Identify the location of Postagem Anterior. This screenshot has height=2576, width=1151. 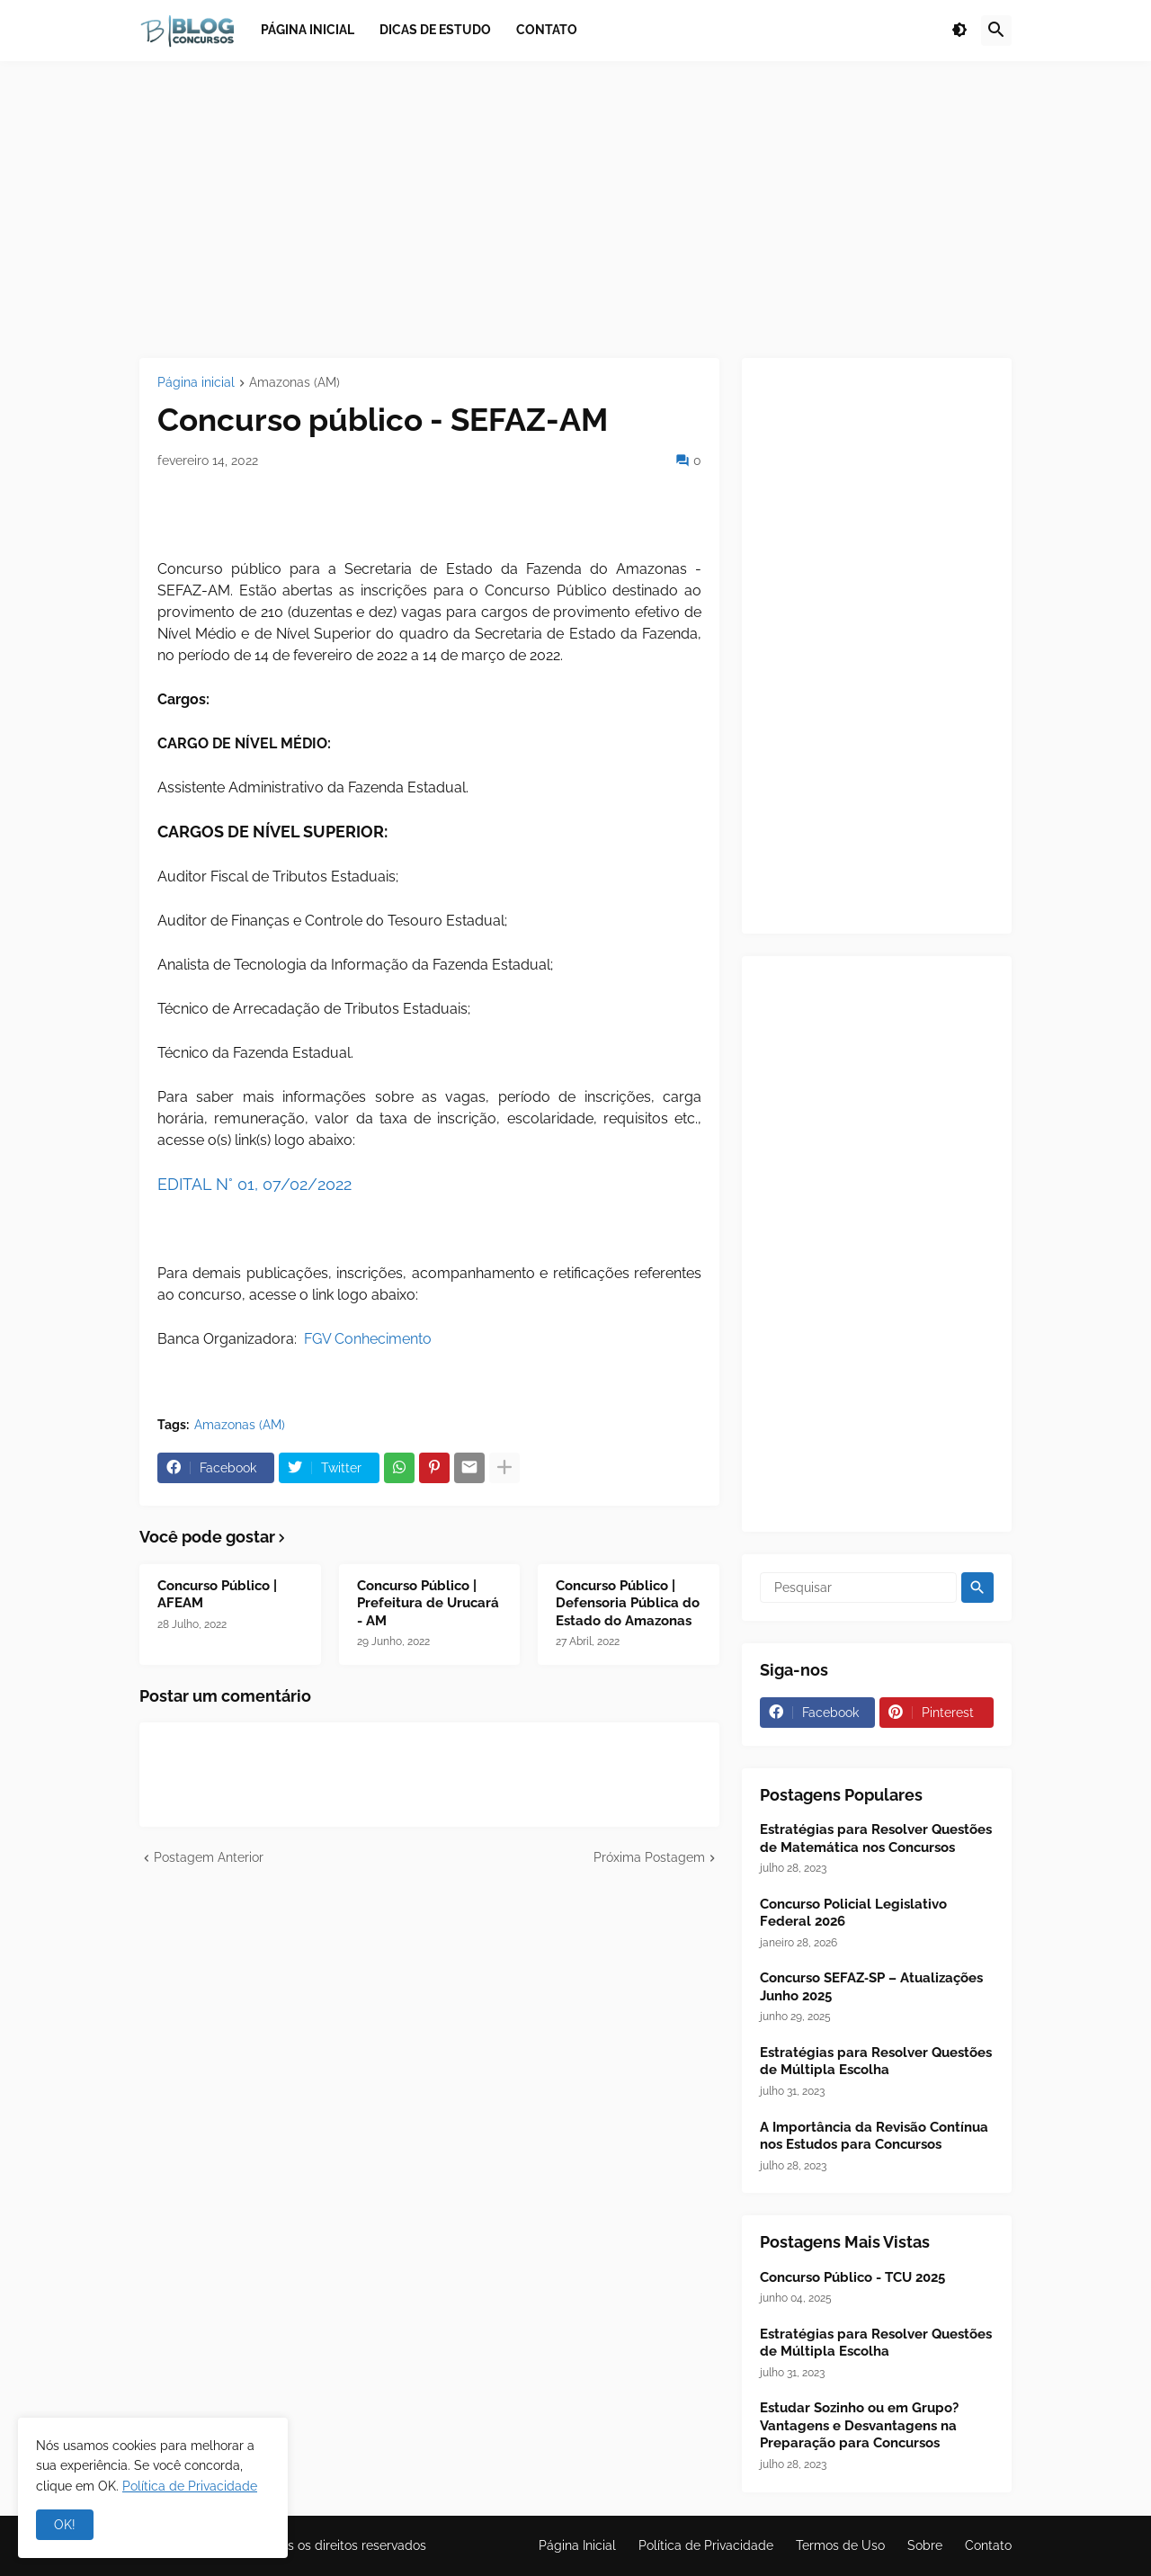
(208, 1857).